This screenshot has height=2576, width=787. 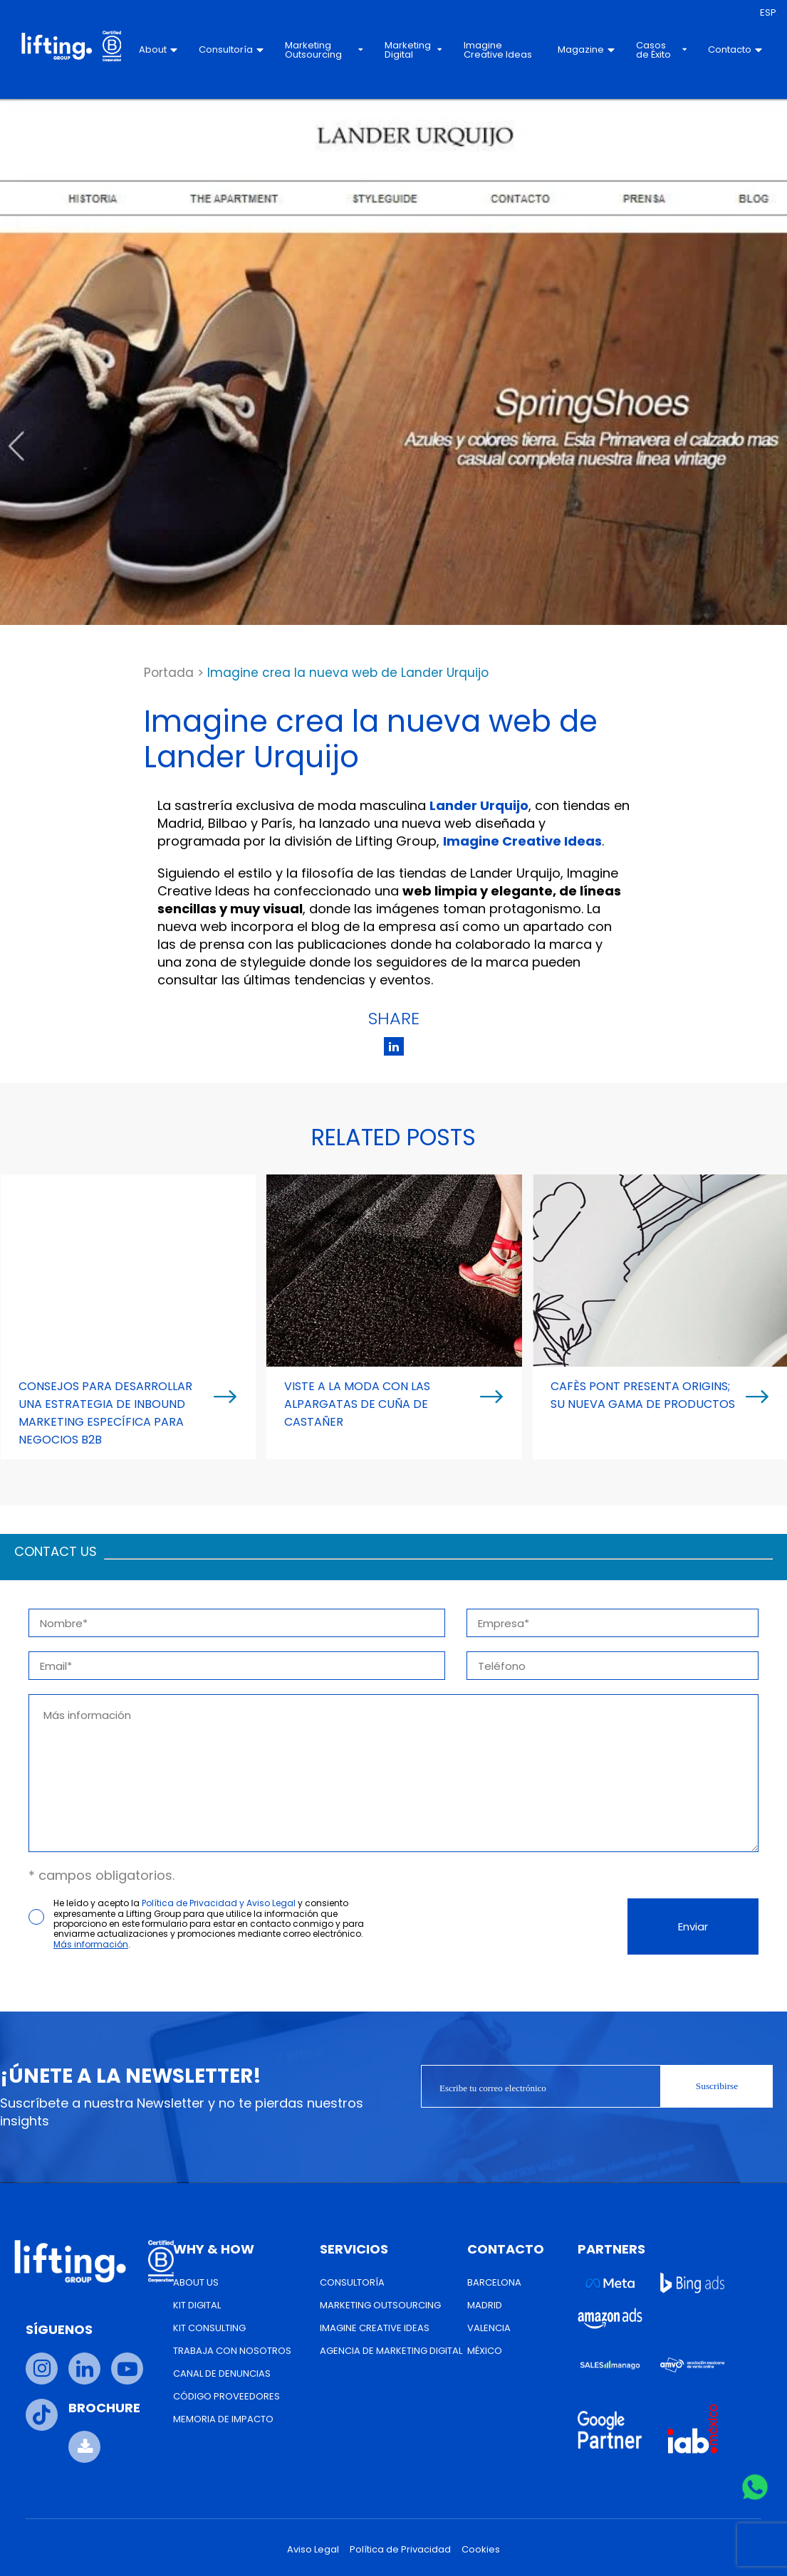 I want to click on About us, so click(x=196, y=2282).